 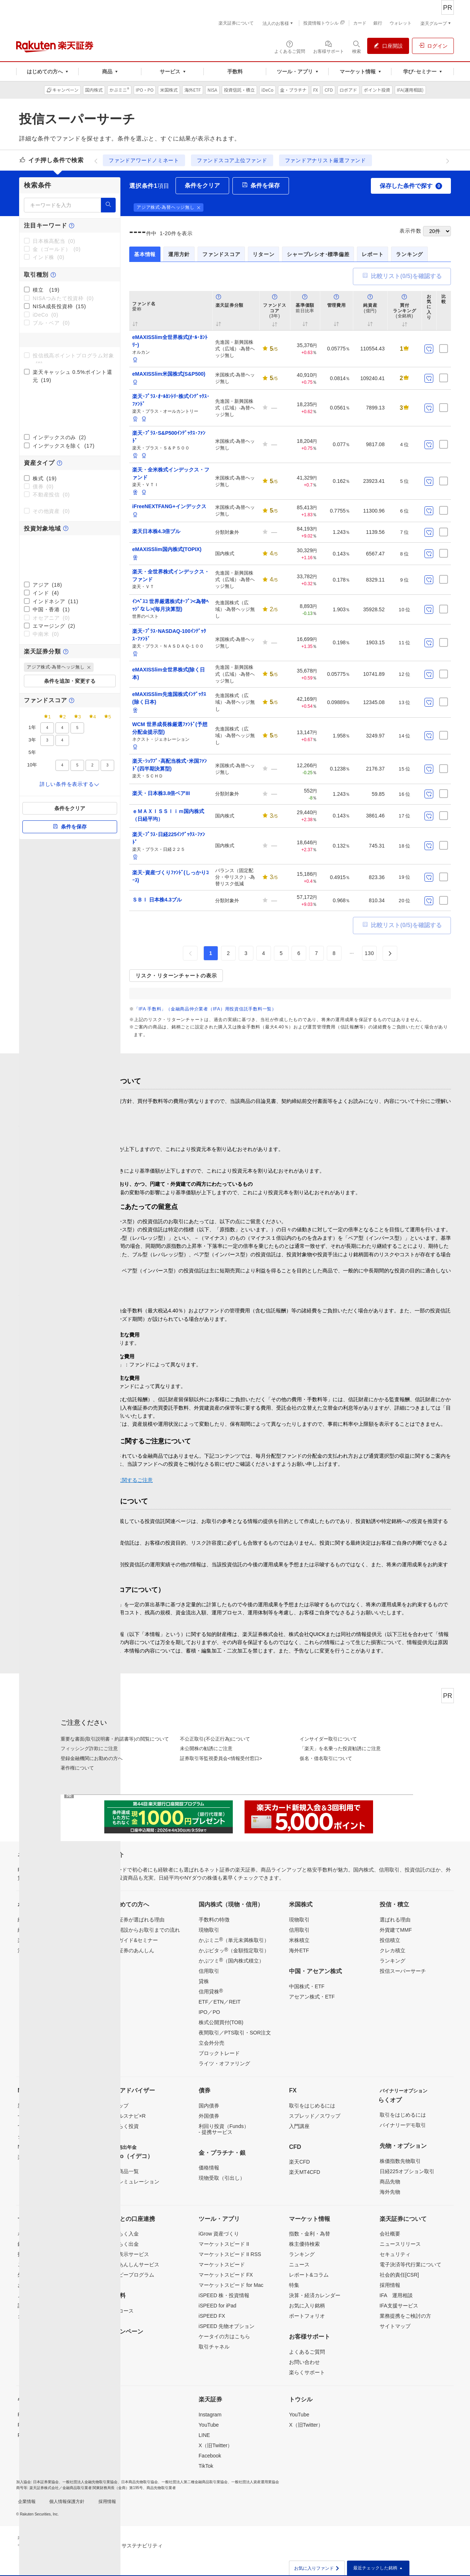 I want to click on X（旧Twitter）, so click(x=216, y=2445).